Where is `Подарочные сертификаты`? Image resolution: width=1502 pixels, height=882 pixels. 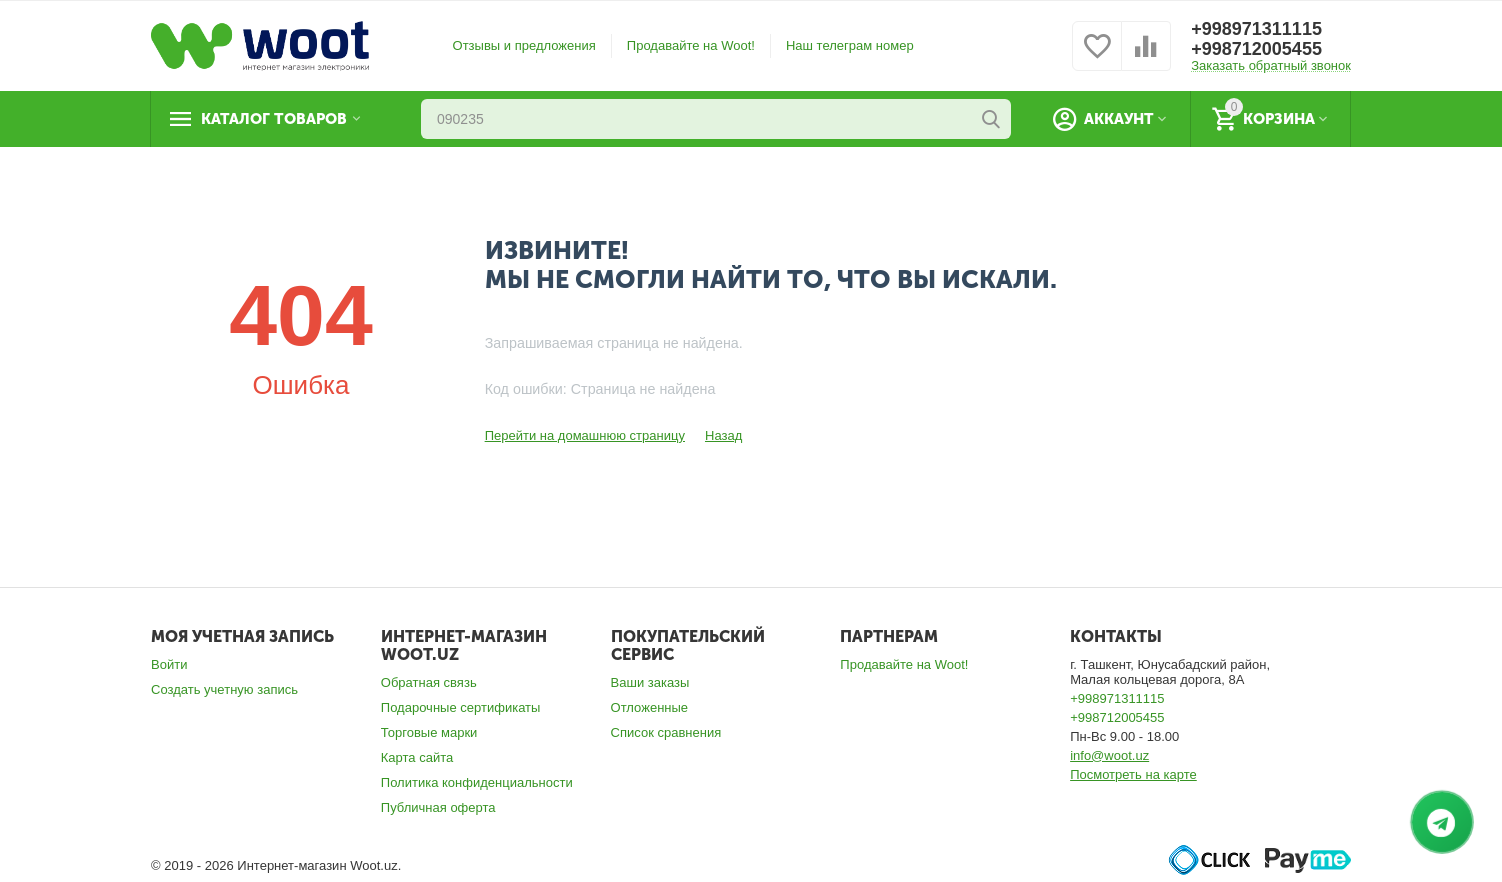
Подарочные сертификаты is located at coordinates (461, 707).